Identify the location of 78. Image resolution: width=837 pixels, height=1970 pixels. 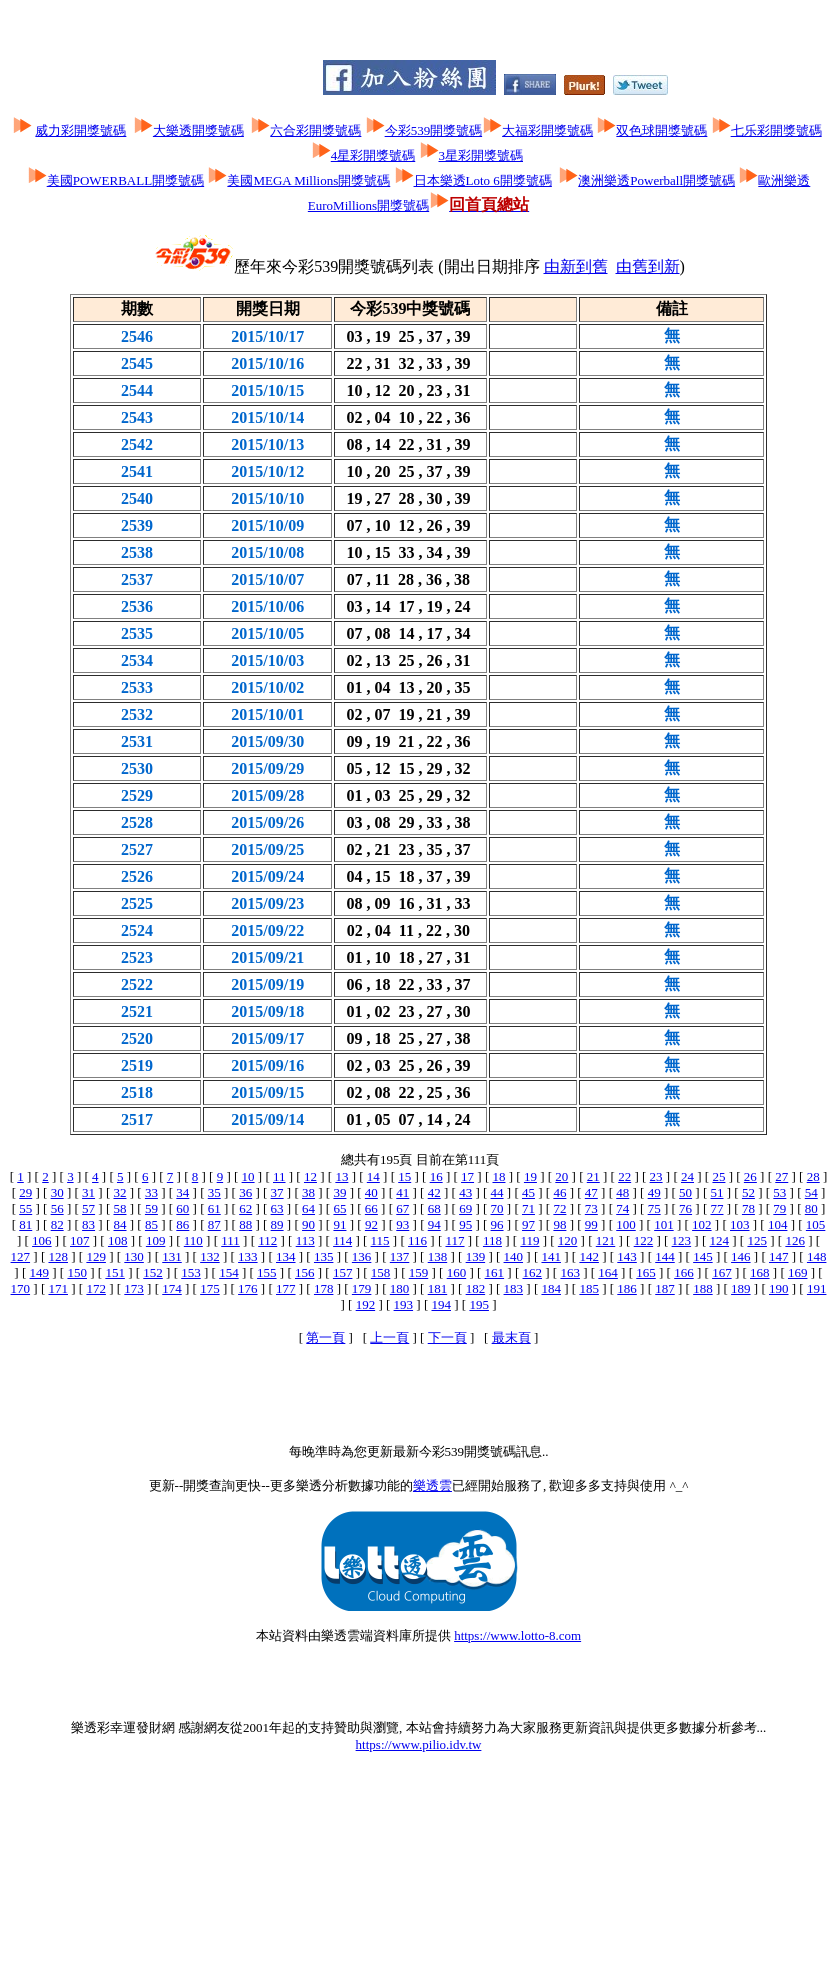
(748, 1208).